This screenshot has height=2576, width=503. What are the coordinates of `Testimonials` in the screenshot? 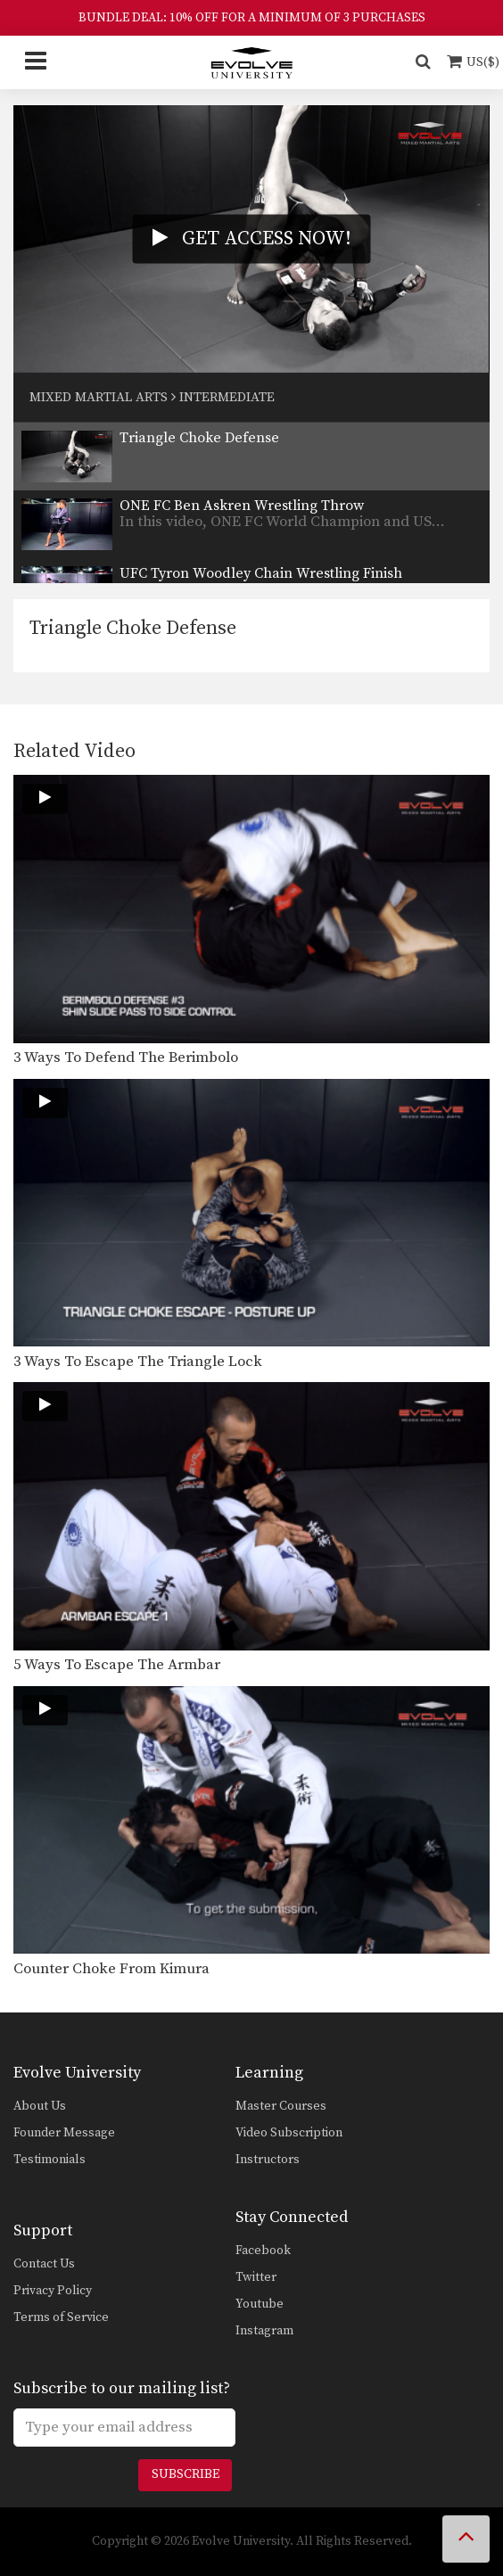 It's located at (49, 2160).